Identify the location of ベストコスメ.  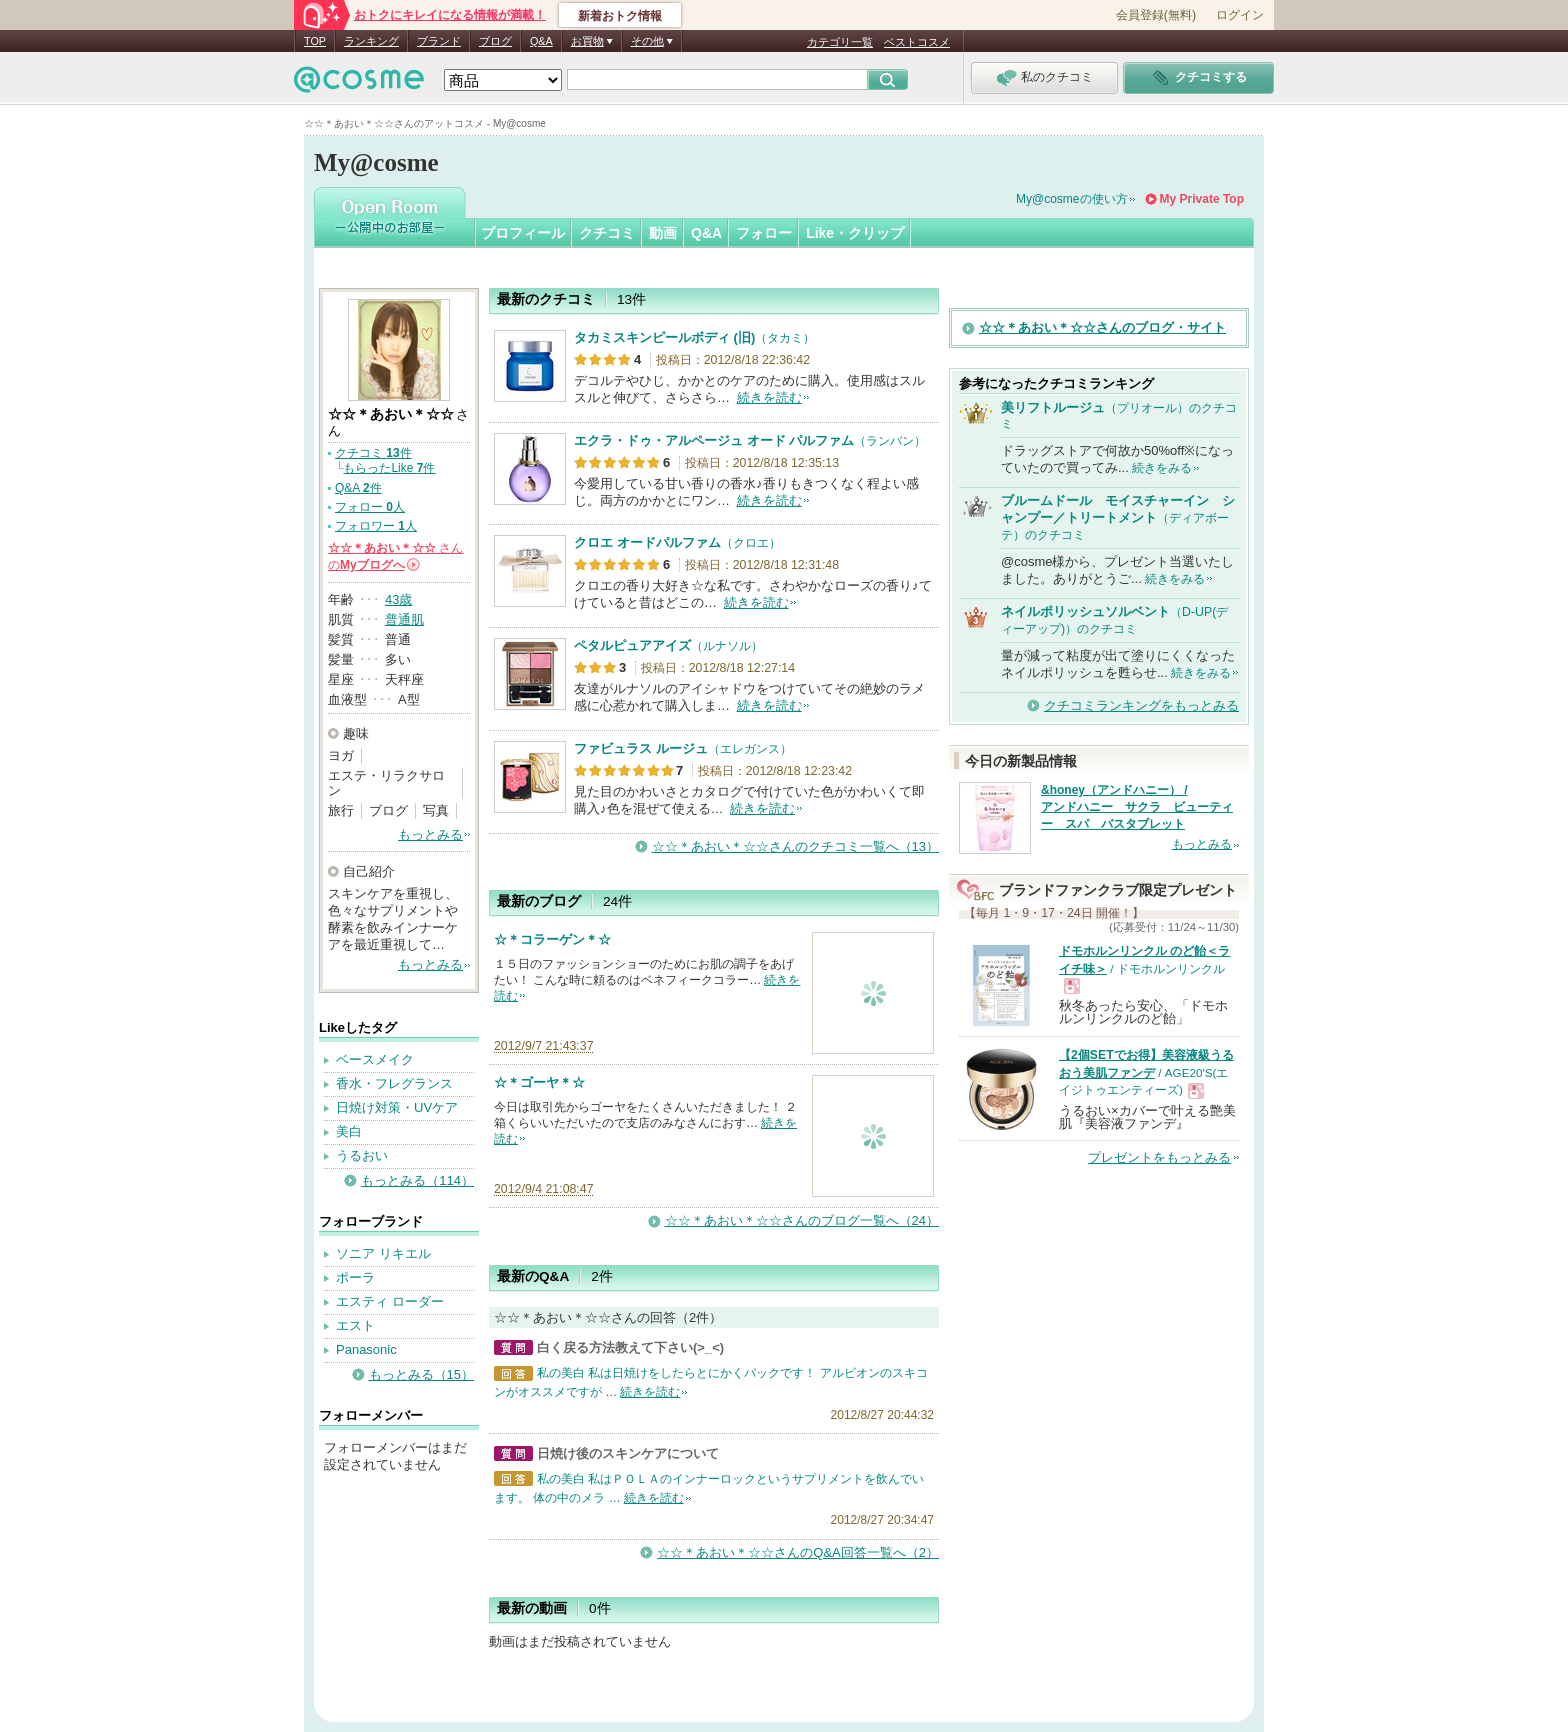
(917, 42).